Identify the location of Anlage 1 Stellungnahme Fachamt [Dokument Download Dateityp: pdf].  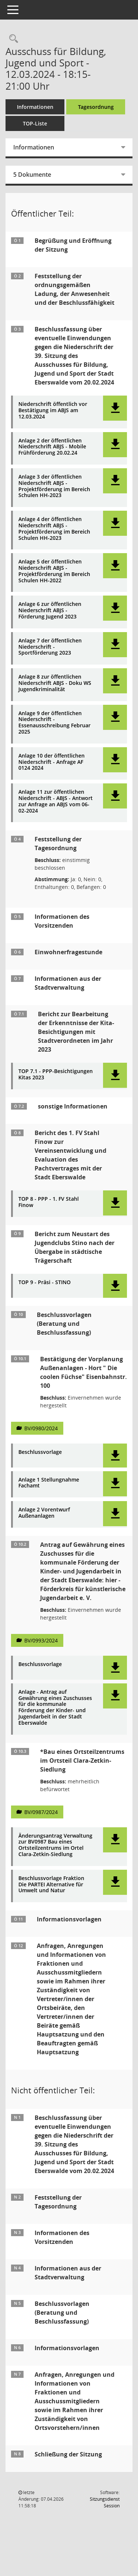
(48, 1483).